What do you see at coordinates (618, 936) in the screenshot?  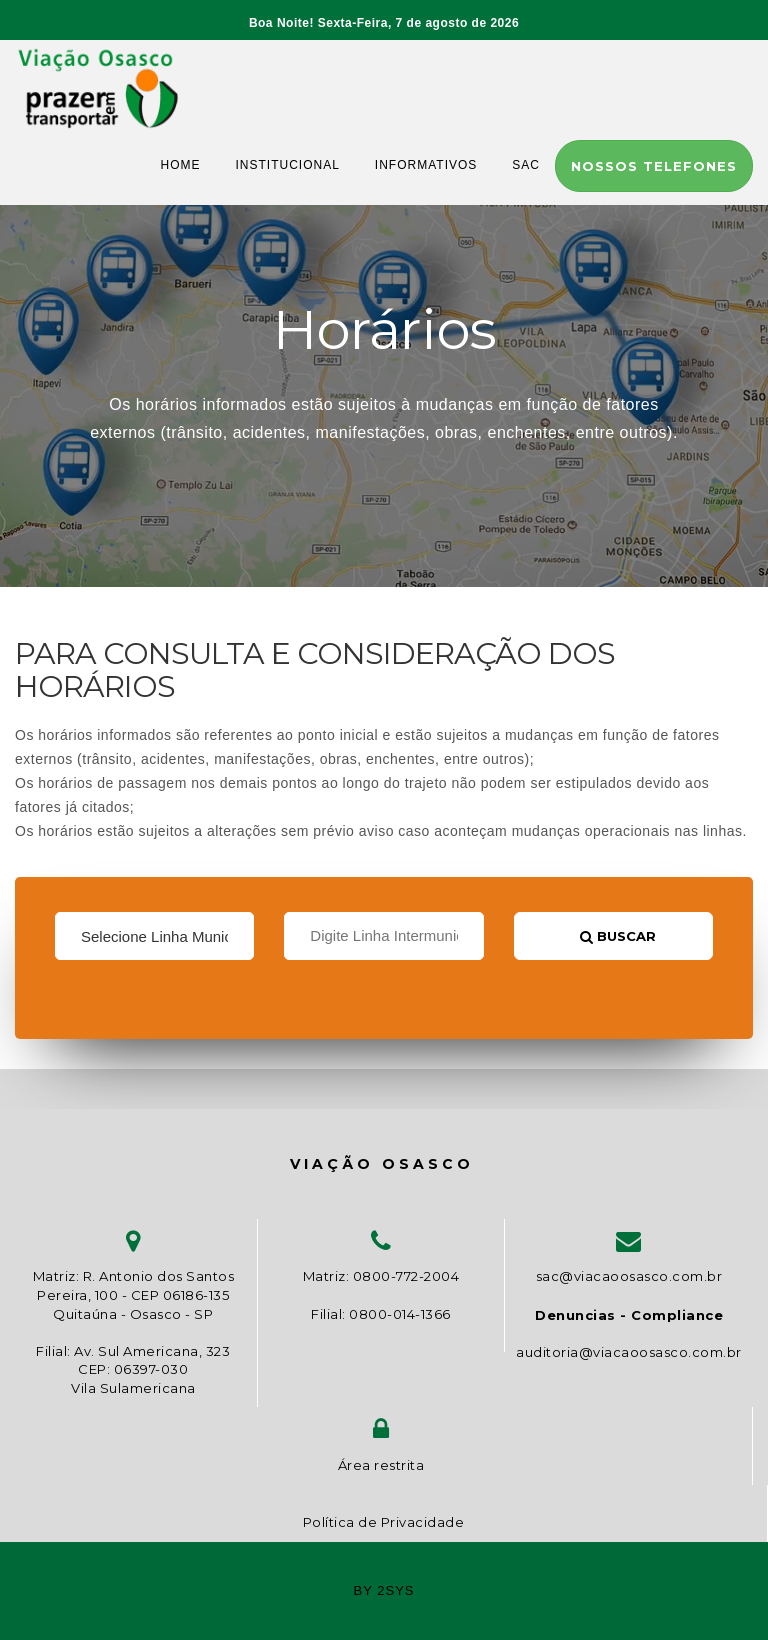 I see `Buscar` at bounding box center [618, 936].